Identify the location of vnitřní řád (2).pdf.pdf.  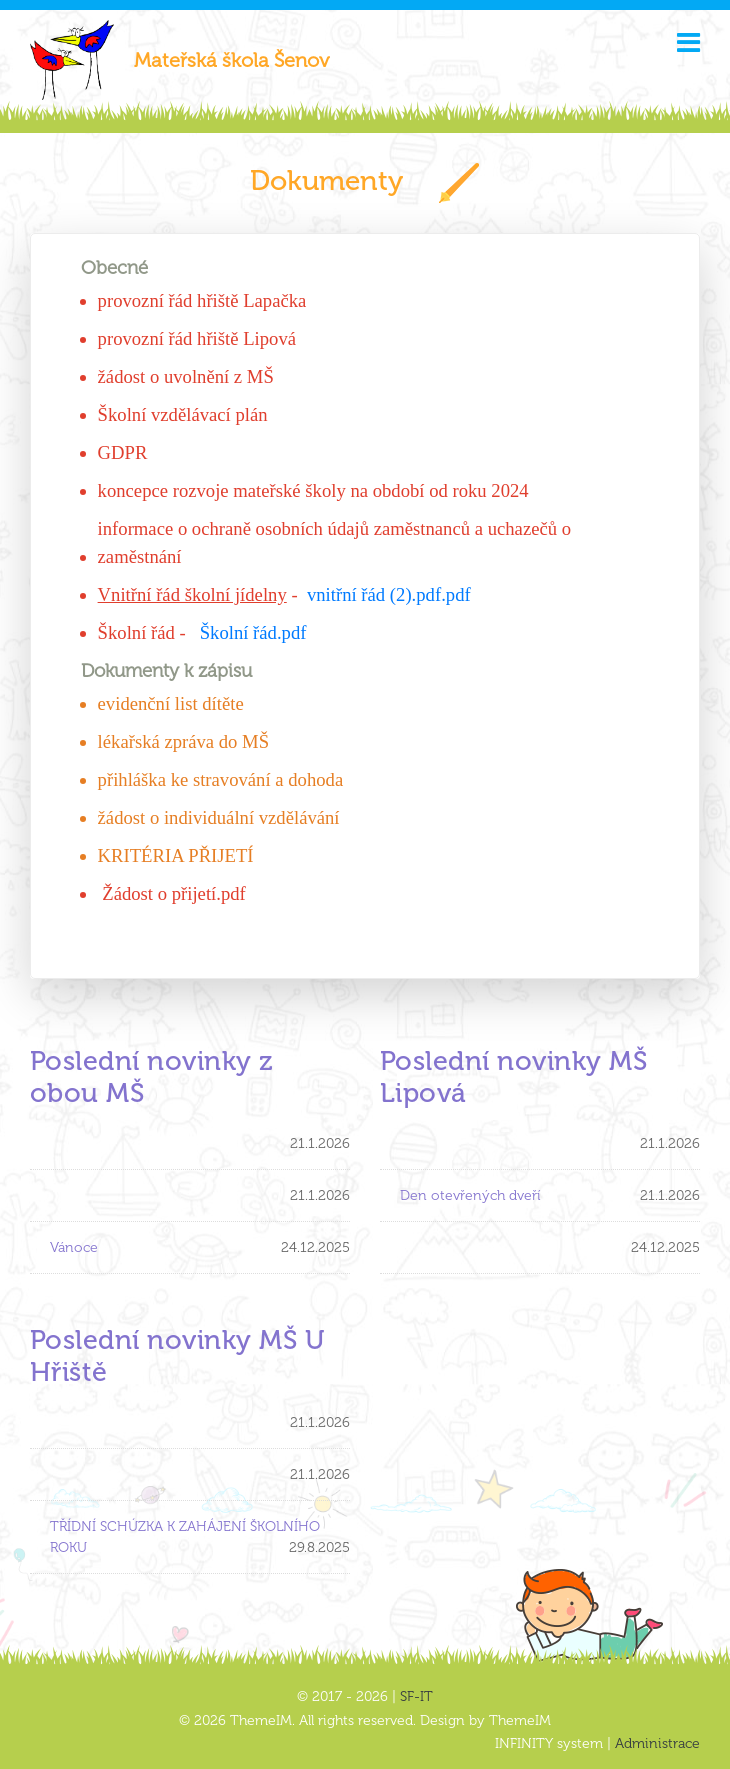
(389, 594).